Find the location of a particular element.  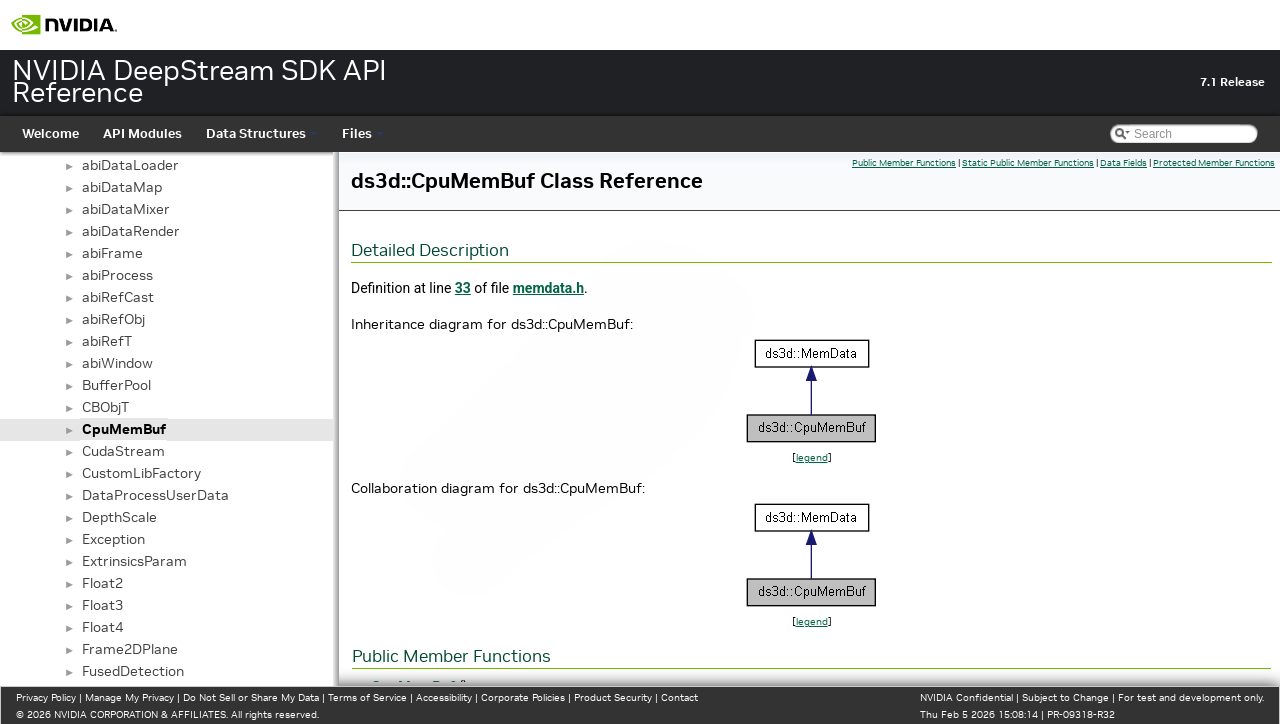

Accessibility is located at coordinates (444, 697).